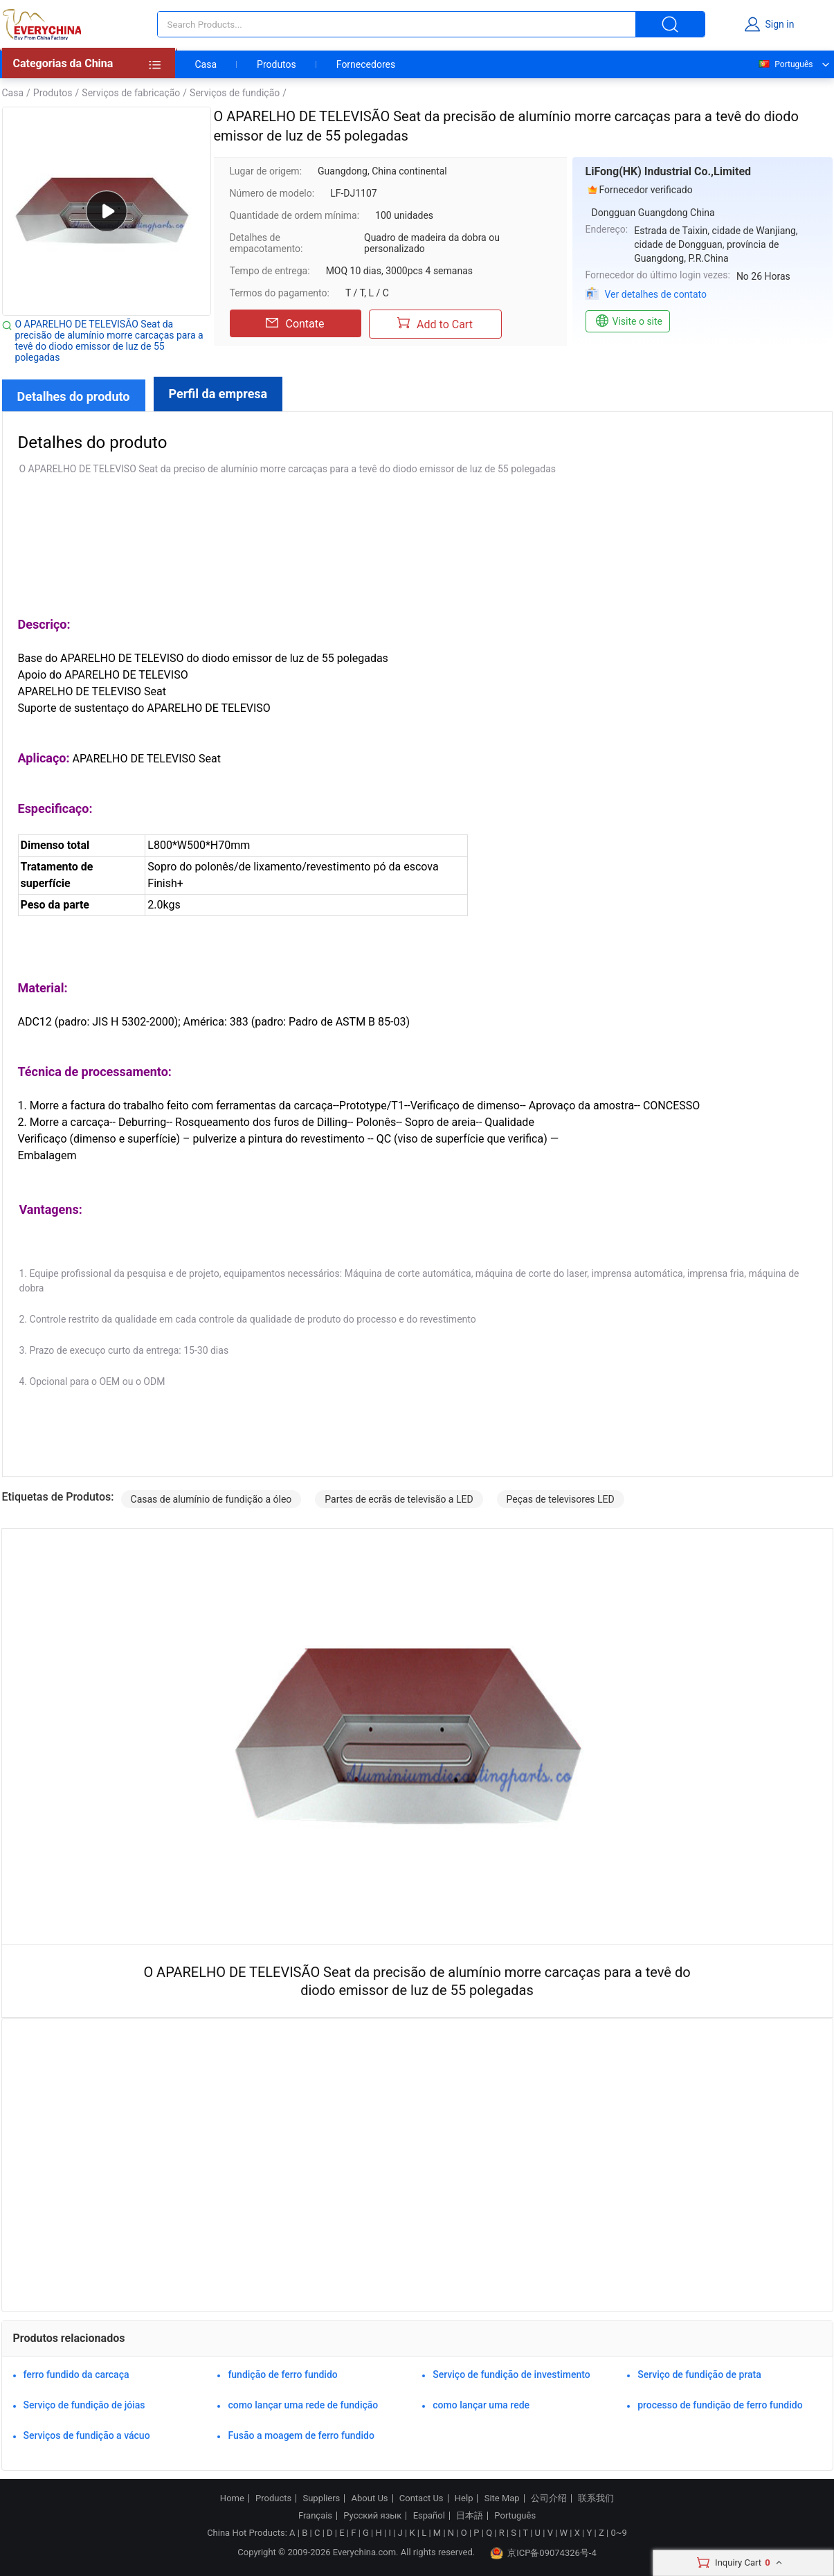  Describe the element at coordinates (502, 2498) in the screenshot. I see `Site Map` at that location.